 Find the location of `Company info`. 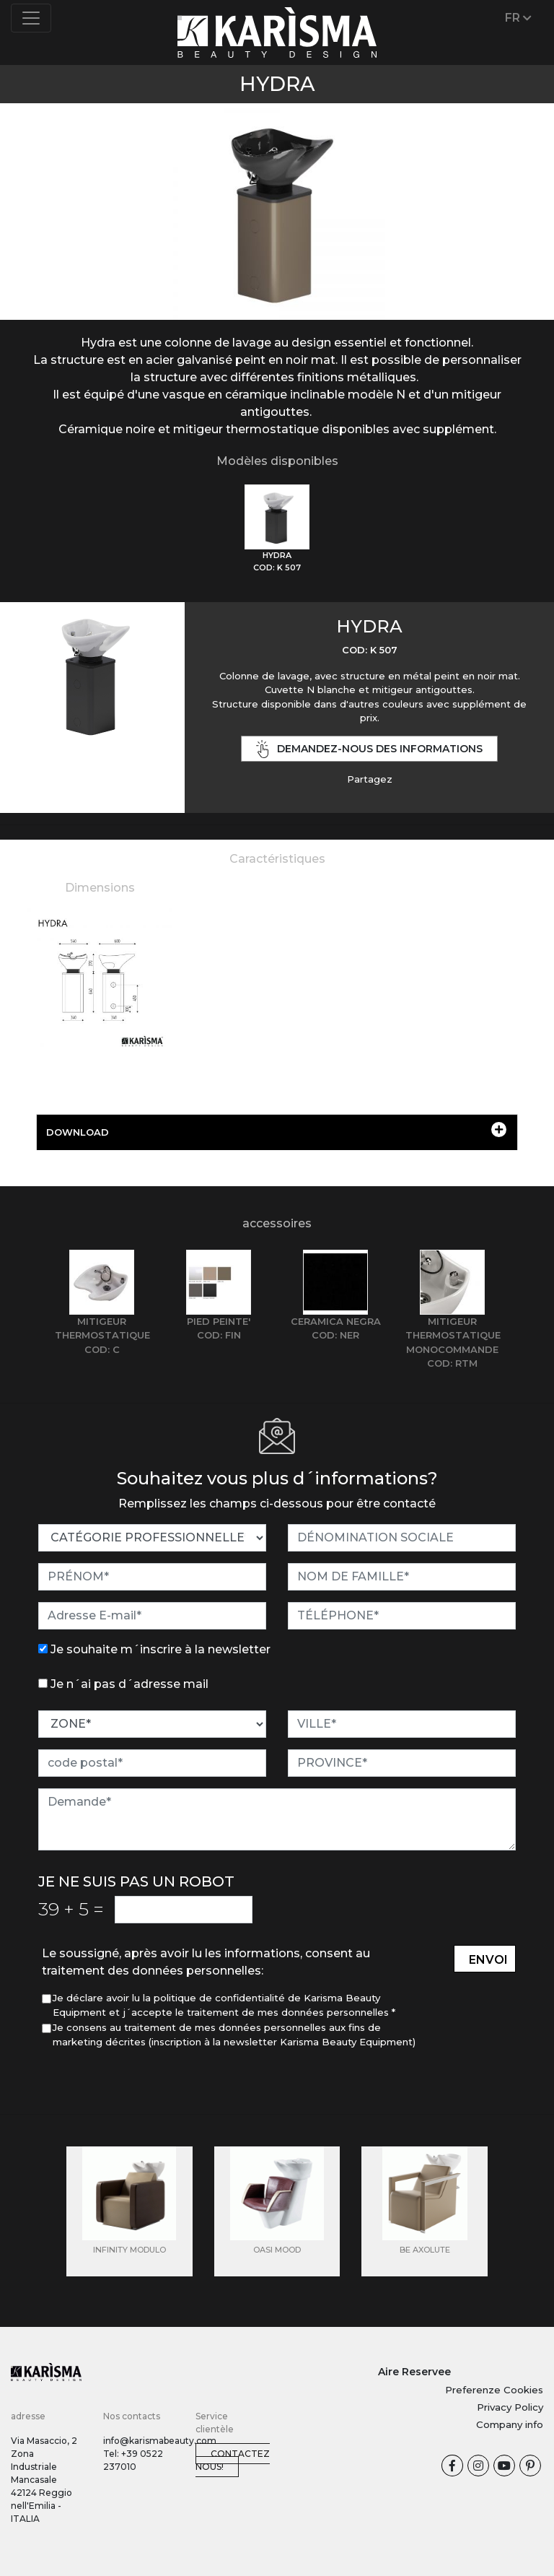

Company info is located at coordinates (509, 2424).